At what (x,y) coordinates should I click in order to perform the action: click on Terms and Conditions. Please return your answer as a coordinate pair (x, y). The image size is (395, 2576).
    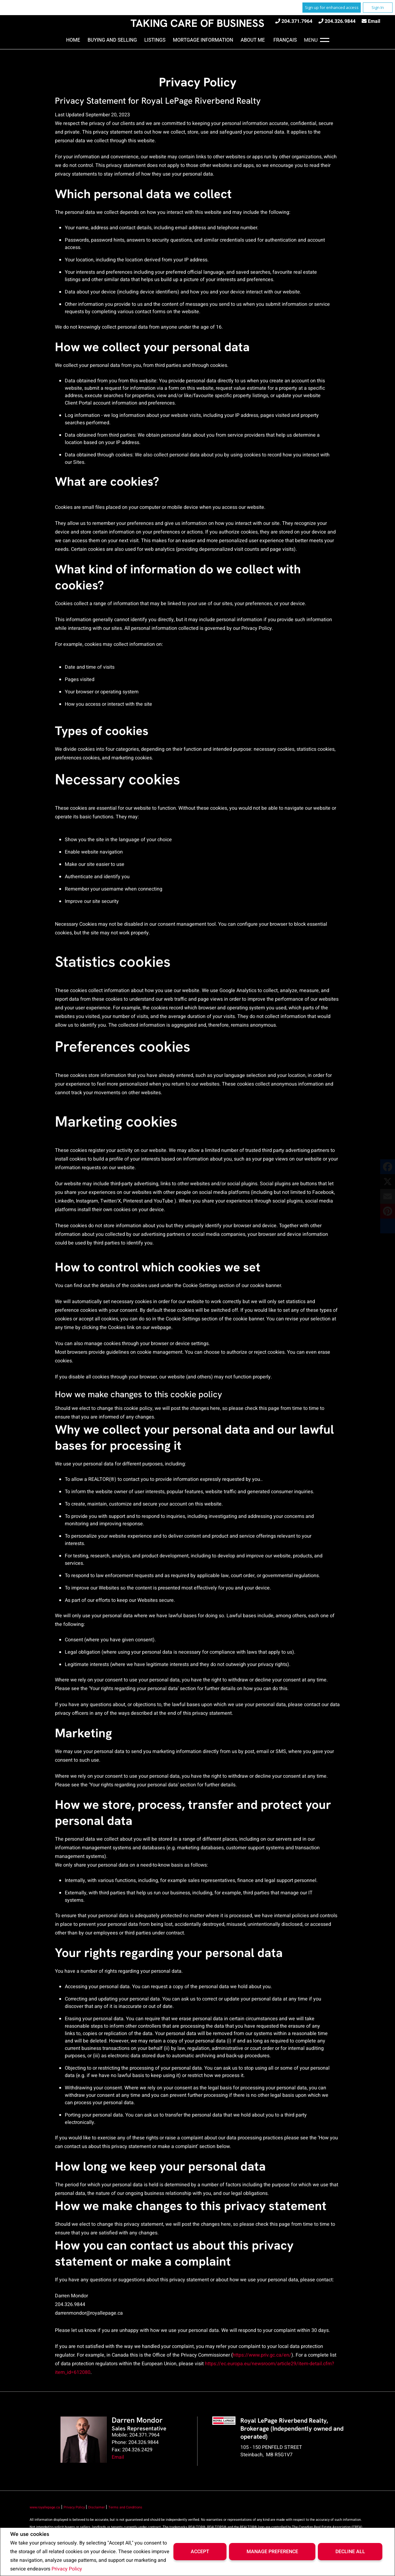
    Looking at the image, I should click on (125, 2507).